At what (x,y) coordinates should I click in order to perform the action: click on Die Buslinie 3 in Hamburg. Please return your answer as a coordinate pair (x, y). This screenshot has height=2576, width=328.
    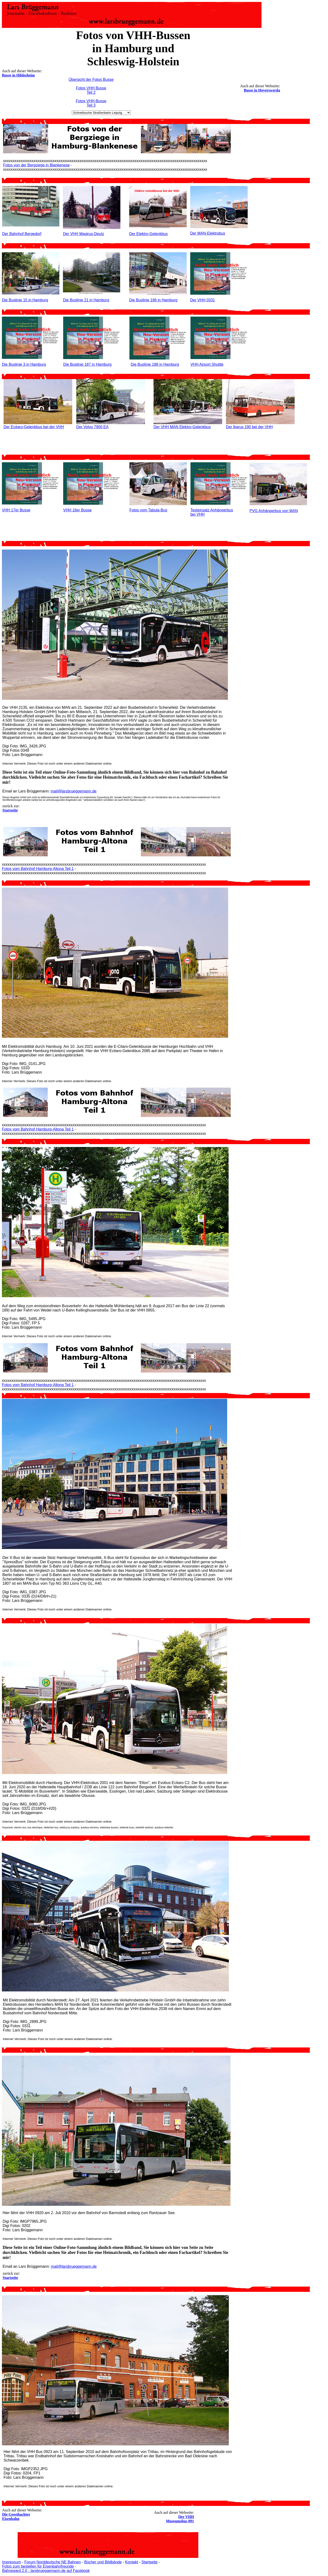
    Looking at the image, I should click on (24, 364).